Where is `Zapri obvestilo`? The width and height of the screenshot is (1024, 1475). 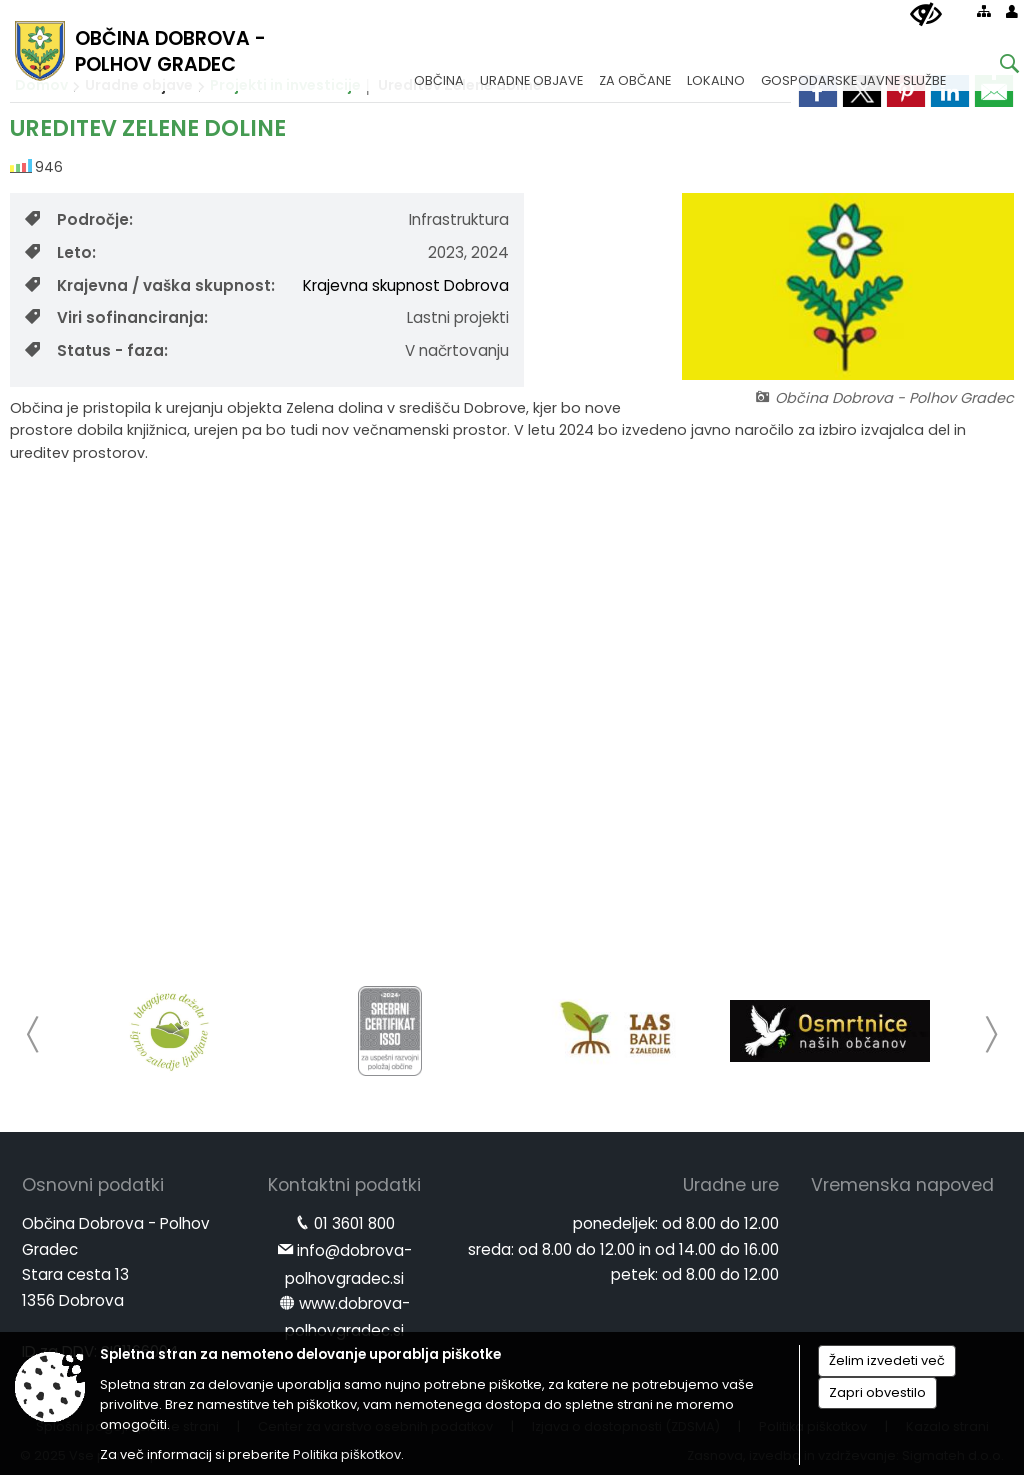 Zapri obvestilo is located at coordinates (877, 1392).